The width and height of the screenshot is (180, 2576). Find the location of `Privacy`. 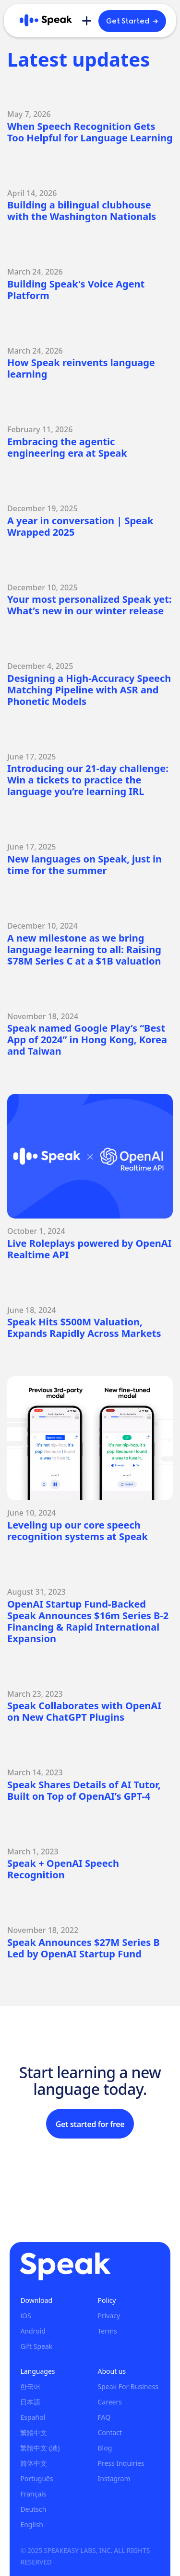

Privacy is located at coordinates (108, 2315).